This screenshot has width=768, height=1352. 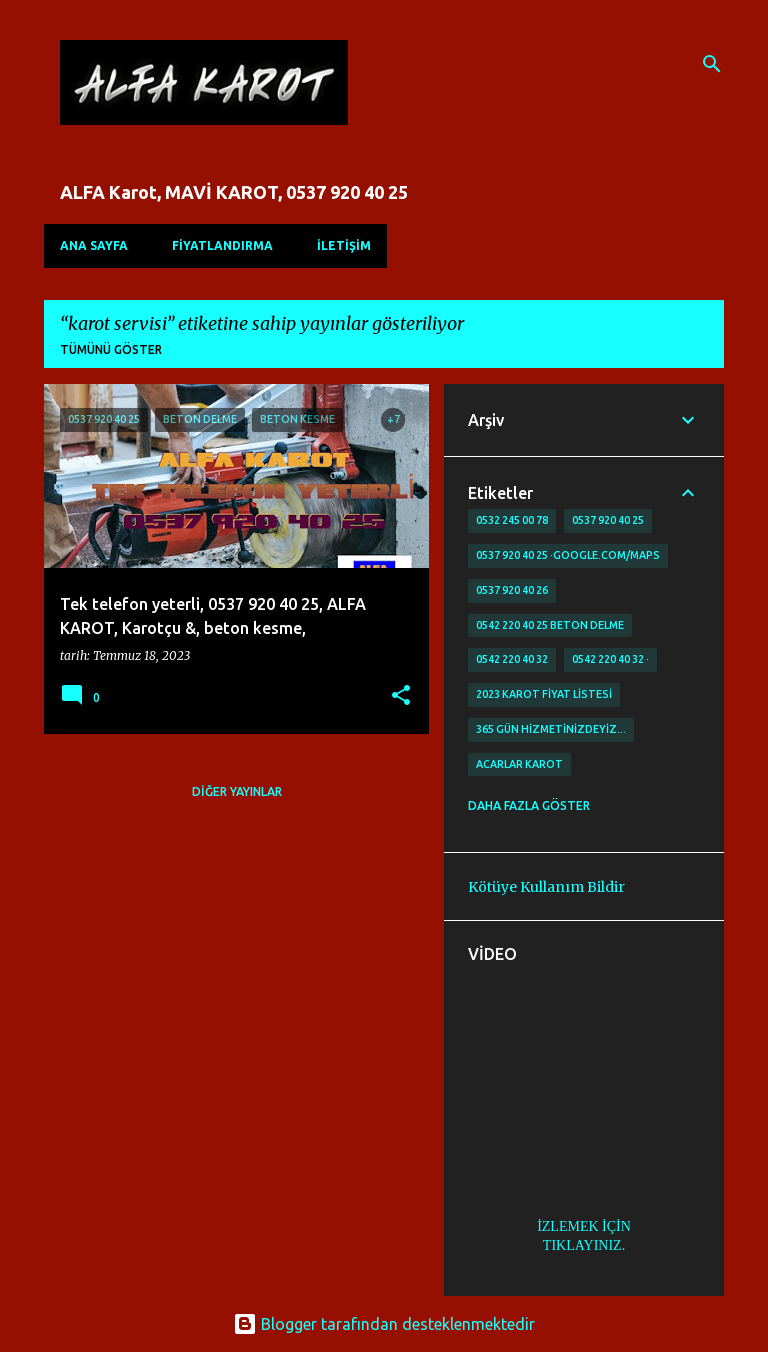 What do you see at coordinates (584, 1245) in the screenshot?
I see `TIKLAYINIZ.` at bounding box center [584, 1245].